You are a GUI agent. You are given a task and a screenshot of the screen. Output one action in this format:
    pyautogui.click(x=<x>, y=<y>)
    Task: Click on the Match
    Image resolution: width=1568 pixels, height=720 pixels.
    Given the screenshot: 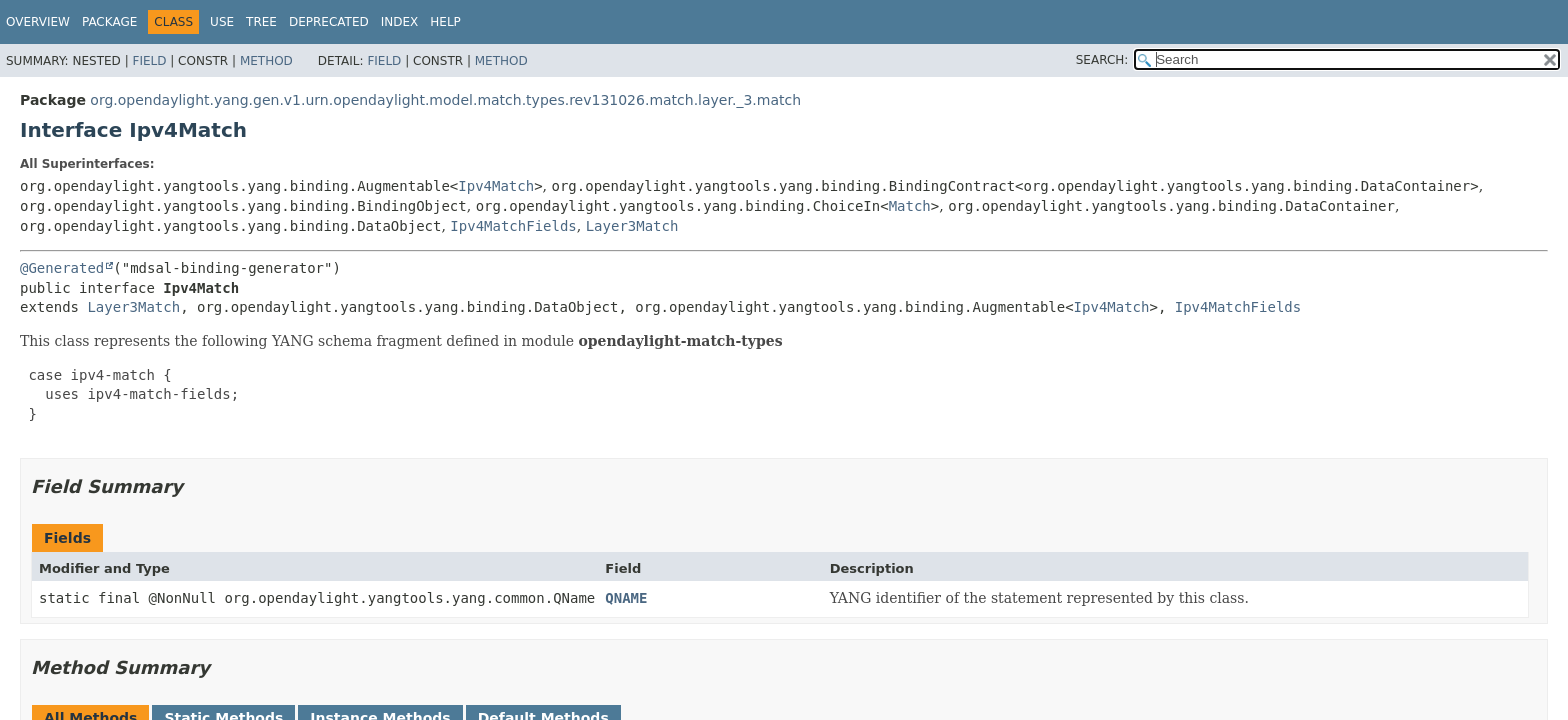 What is the action you would take?
    pyautogui.click(x=910, y=206)
    